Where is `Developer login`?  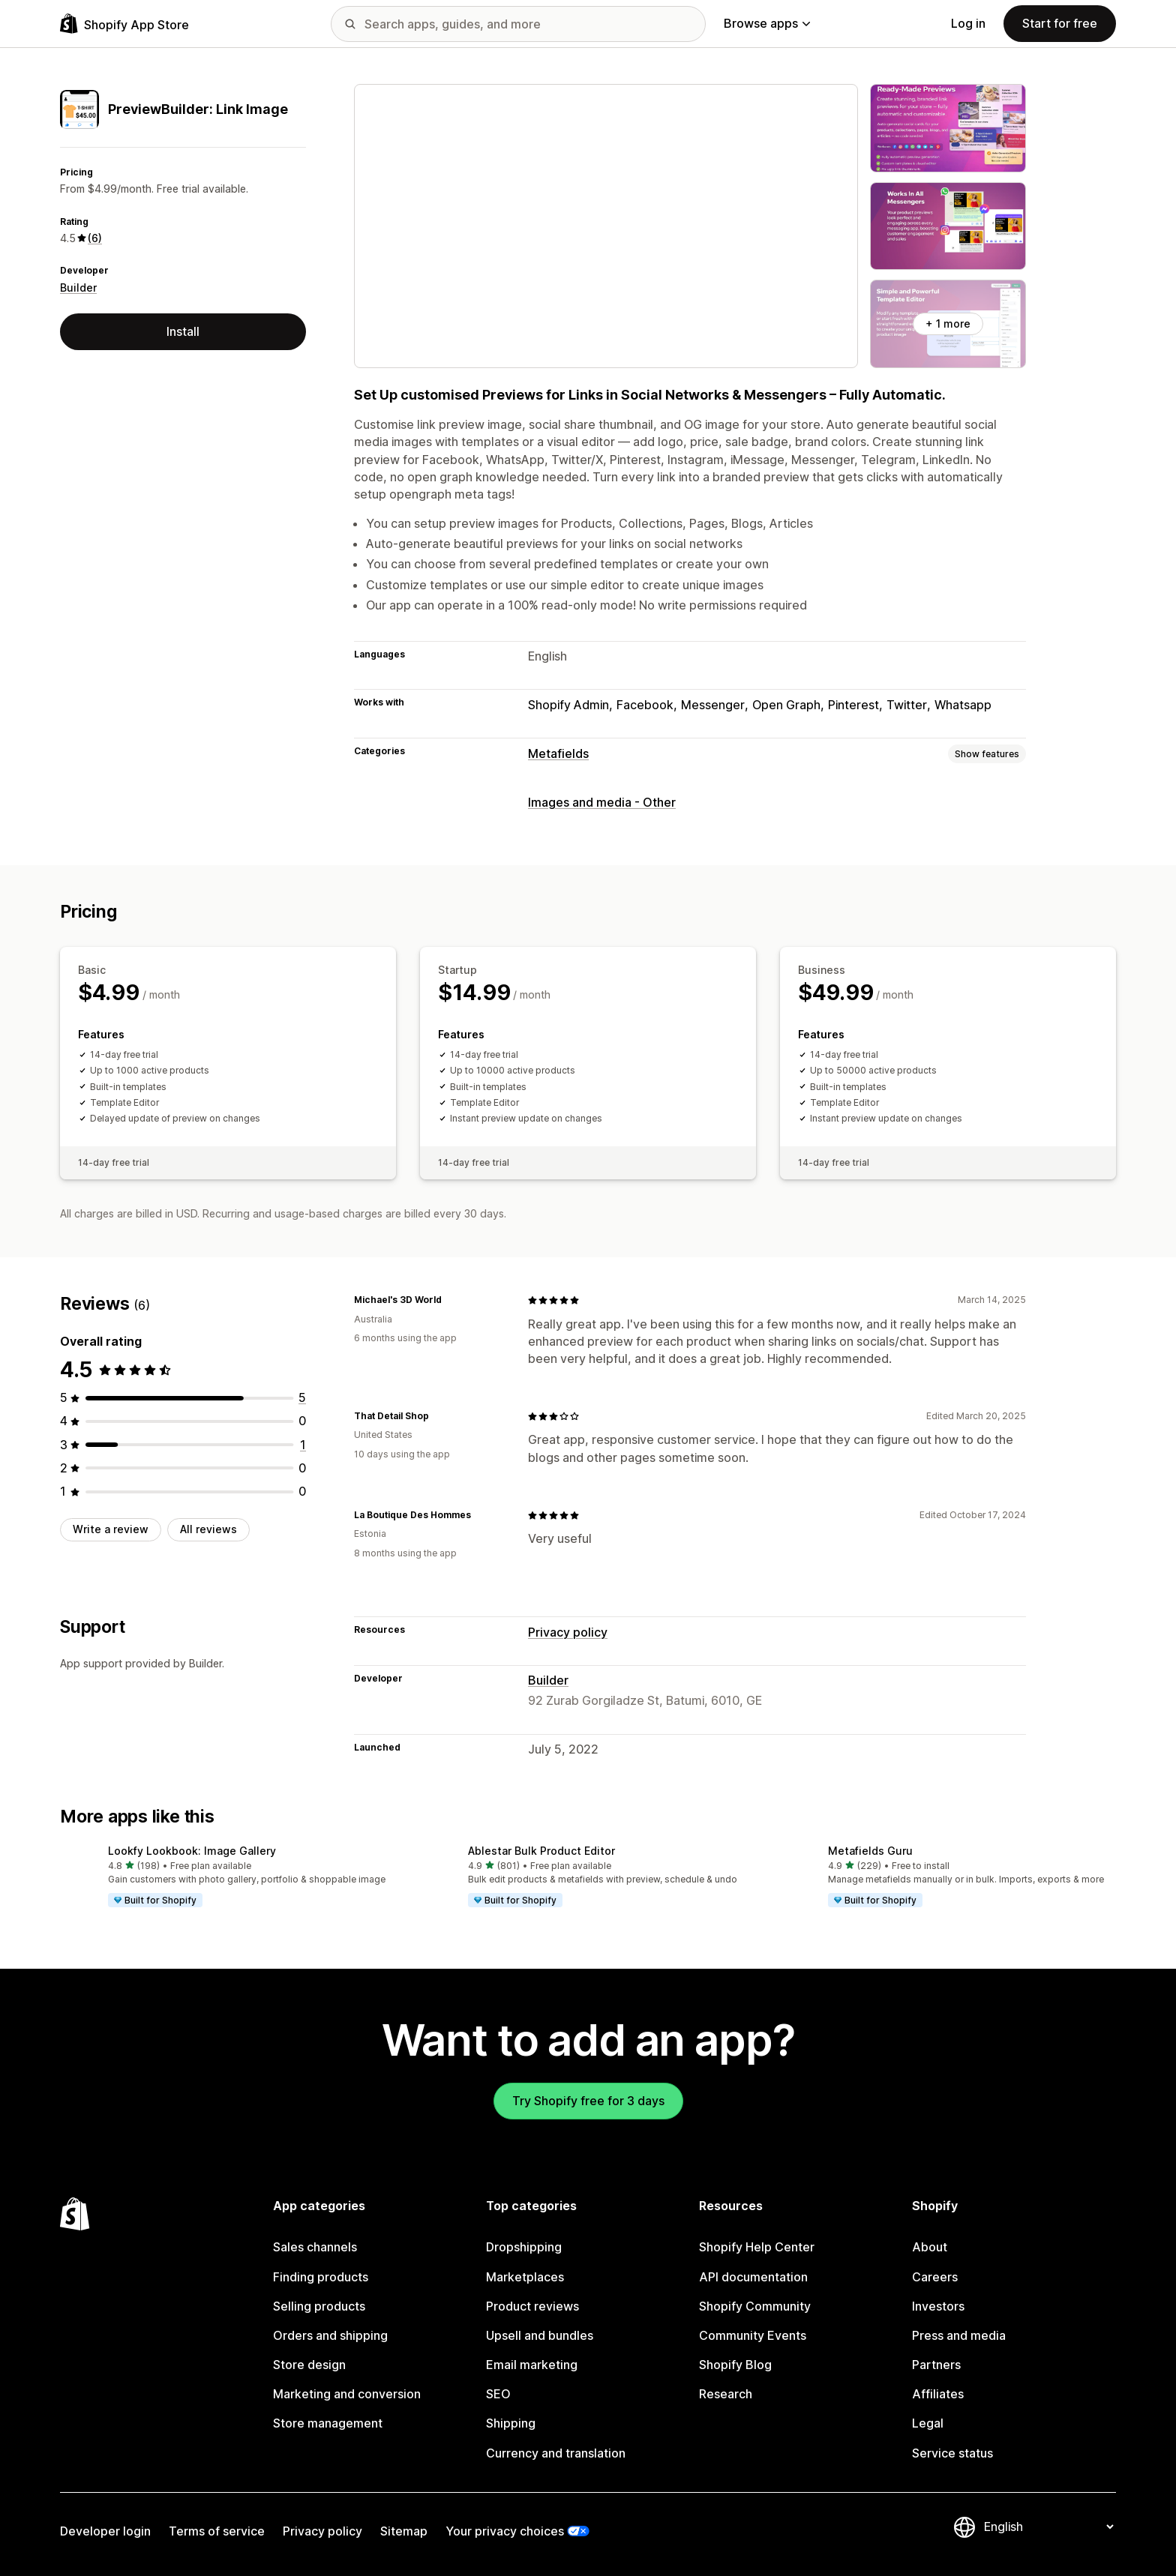
Developer login is located at coordinates (105, 2531).